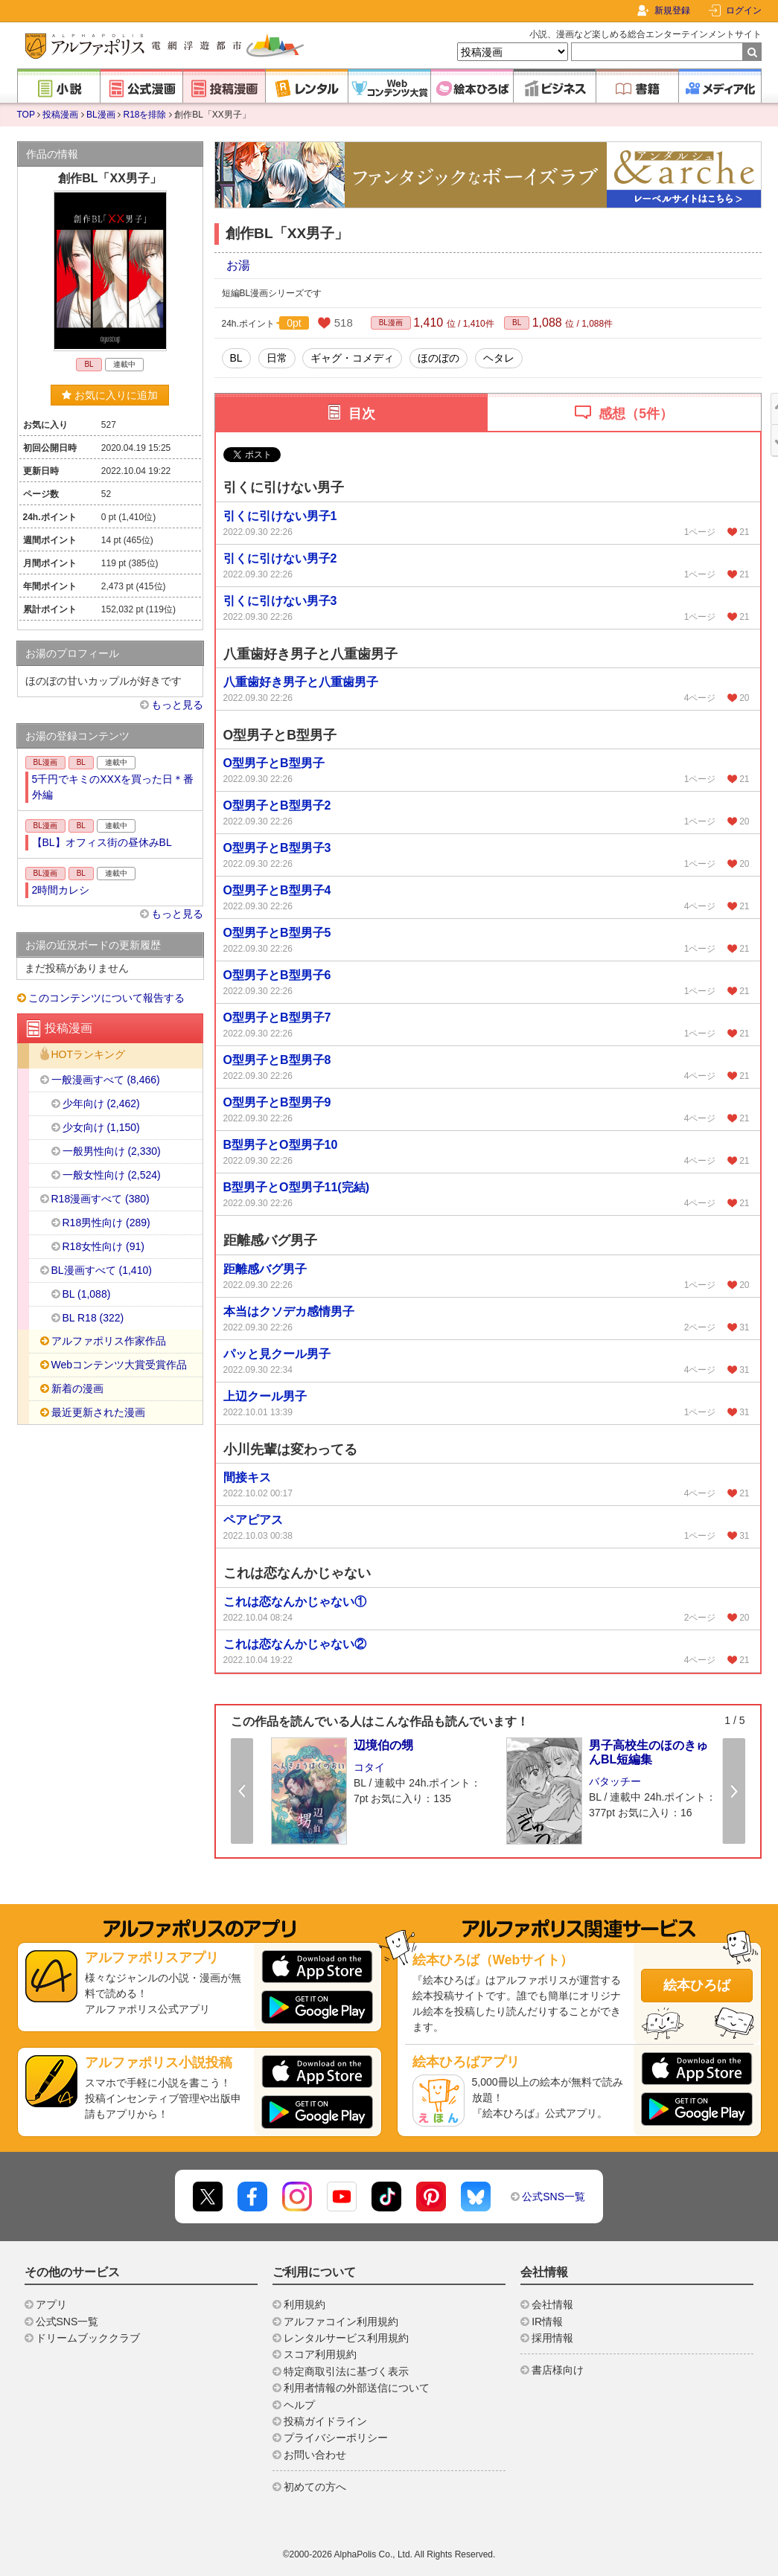  I want to click on Next [button], so click(733, 1791).